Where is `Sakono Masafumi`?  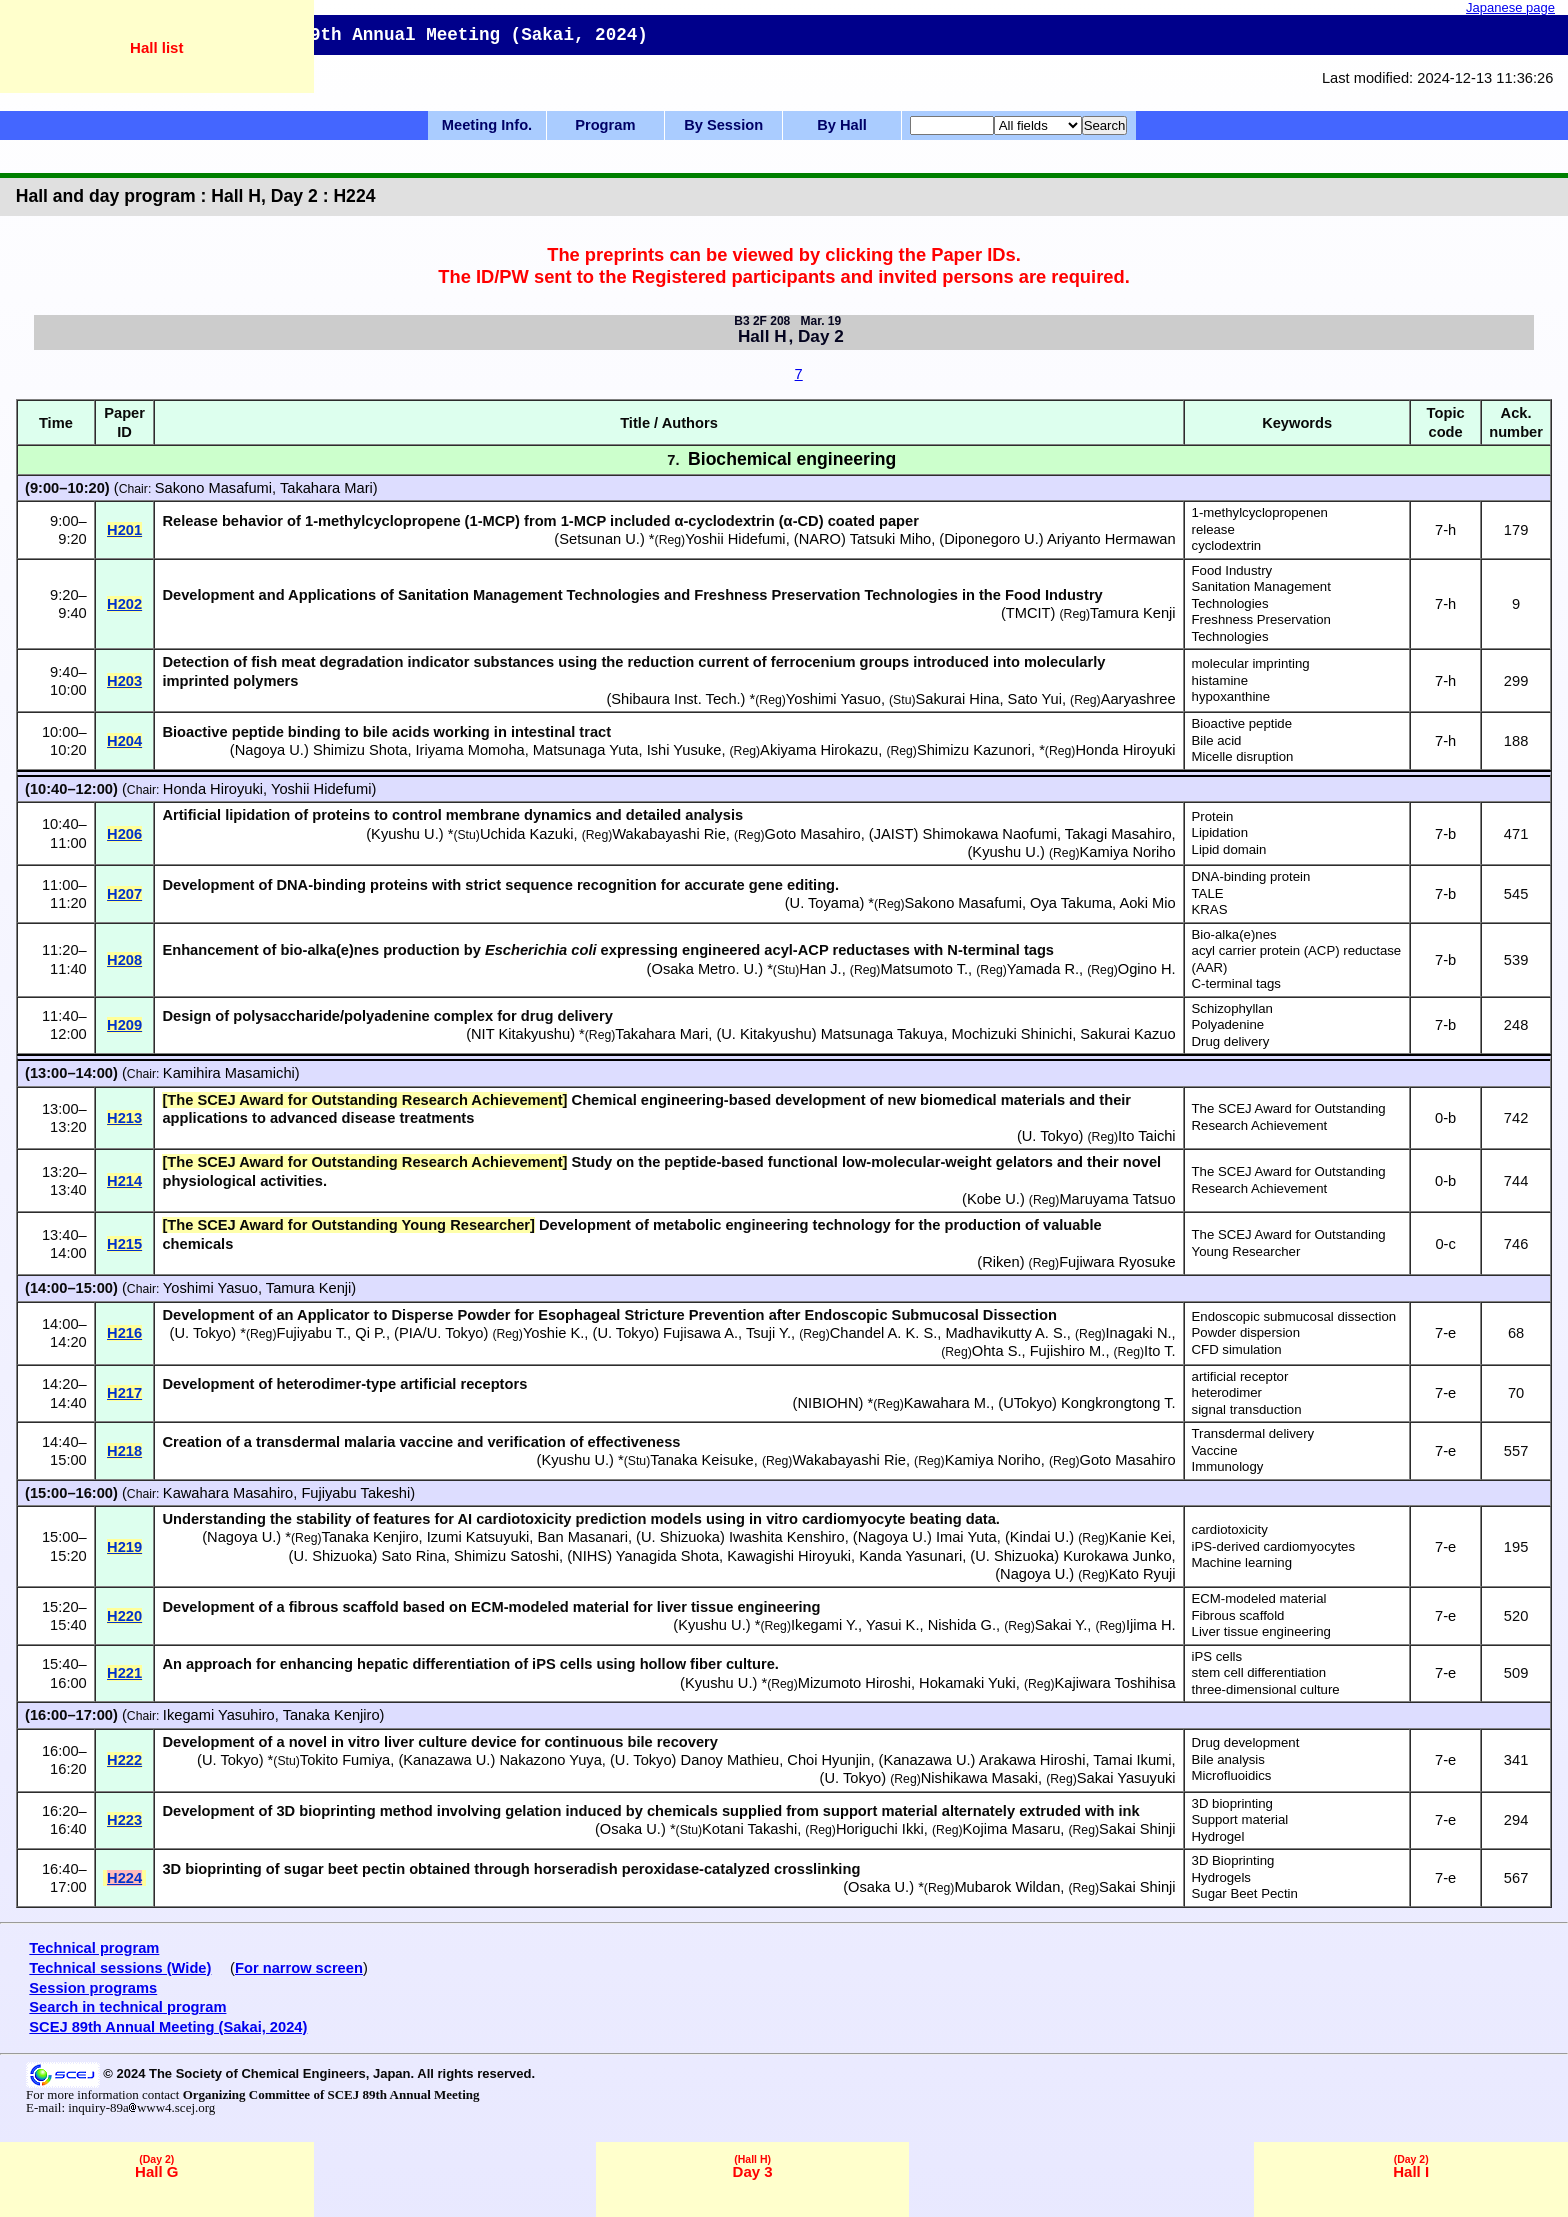
Sakono Masafumi is located at coordinates (213, 488).